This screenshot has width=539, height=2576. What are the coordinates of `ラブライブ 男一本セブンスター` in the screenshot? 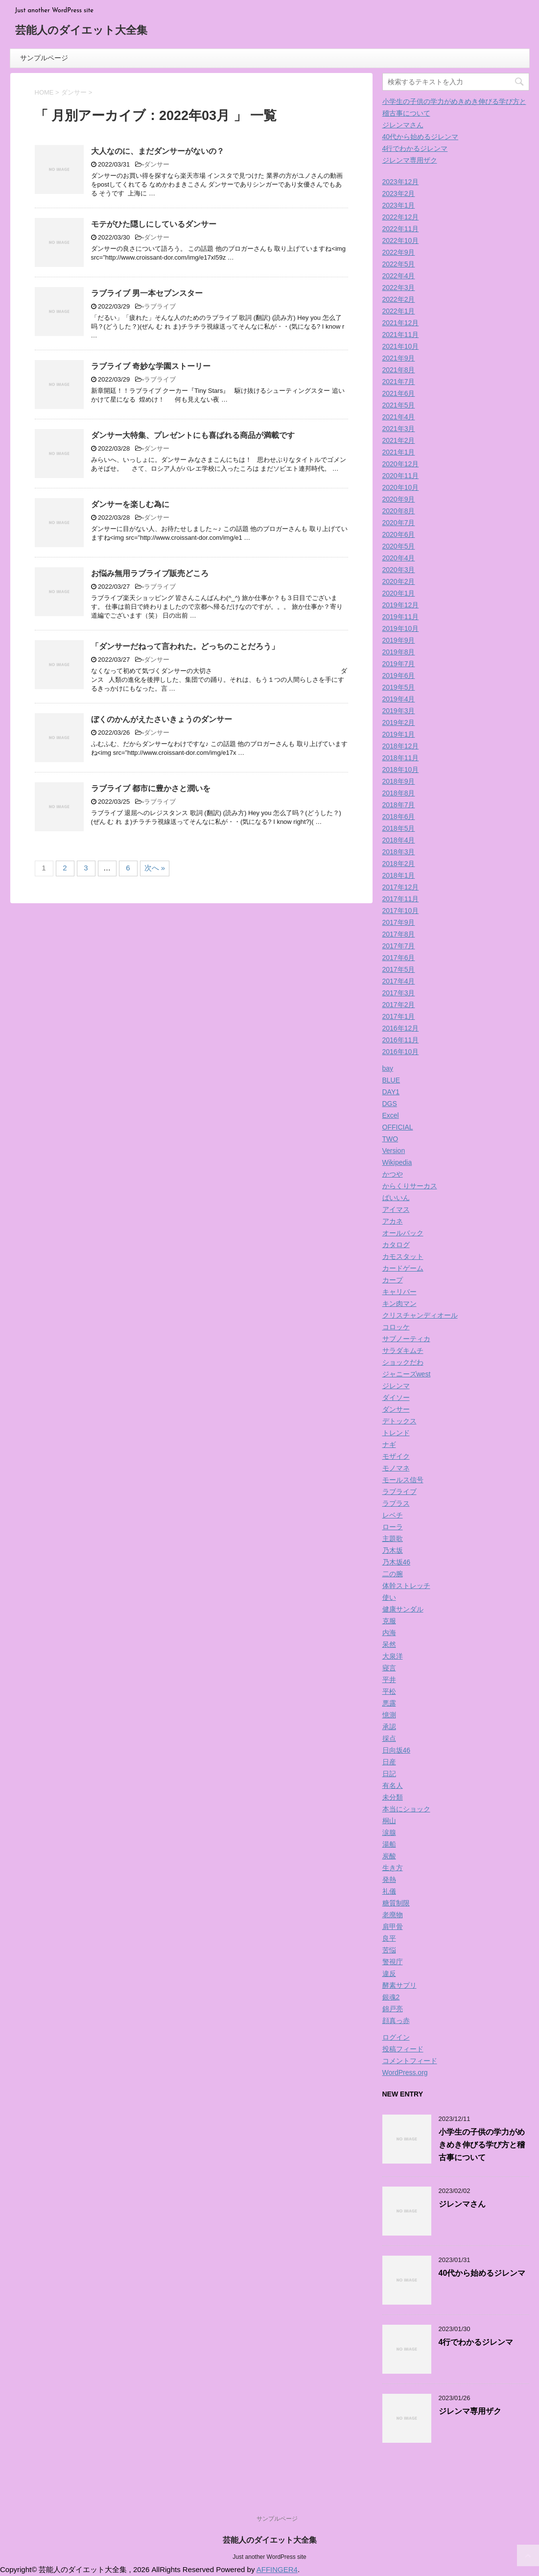 It's located at (147, 293).